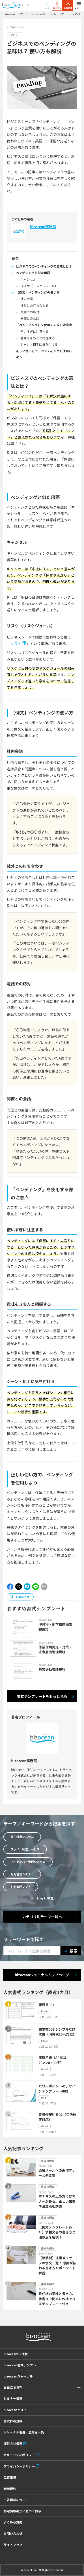  What do you see at coordinates (28, 279) in the screenshot?
I see `キャンセル` at bounding box center [28, 279].